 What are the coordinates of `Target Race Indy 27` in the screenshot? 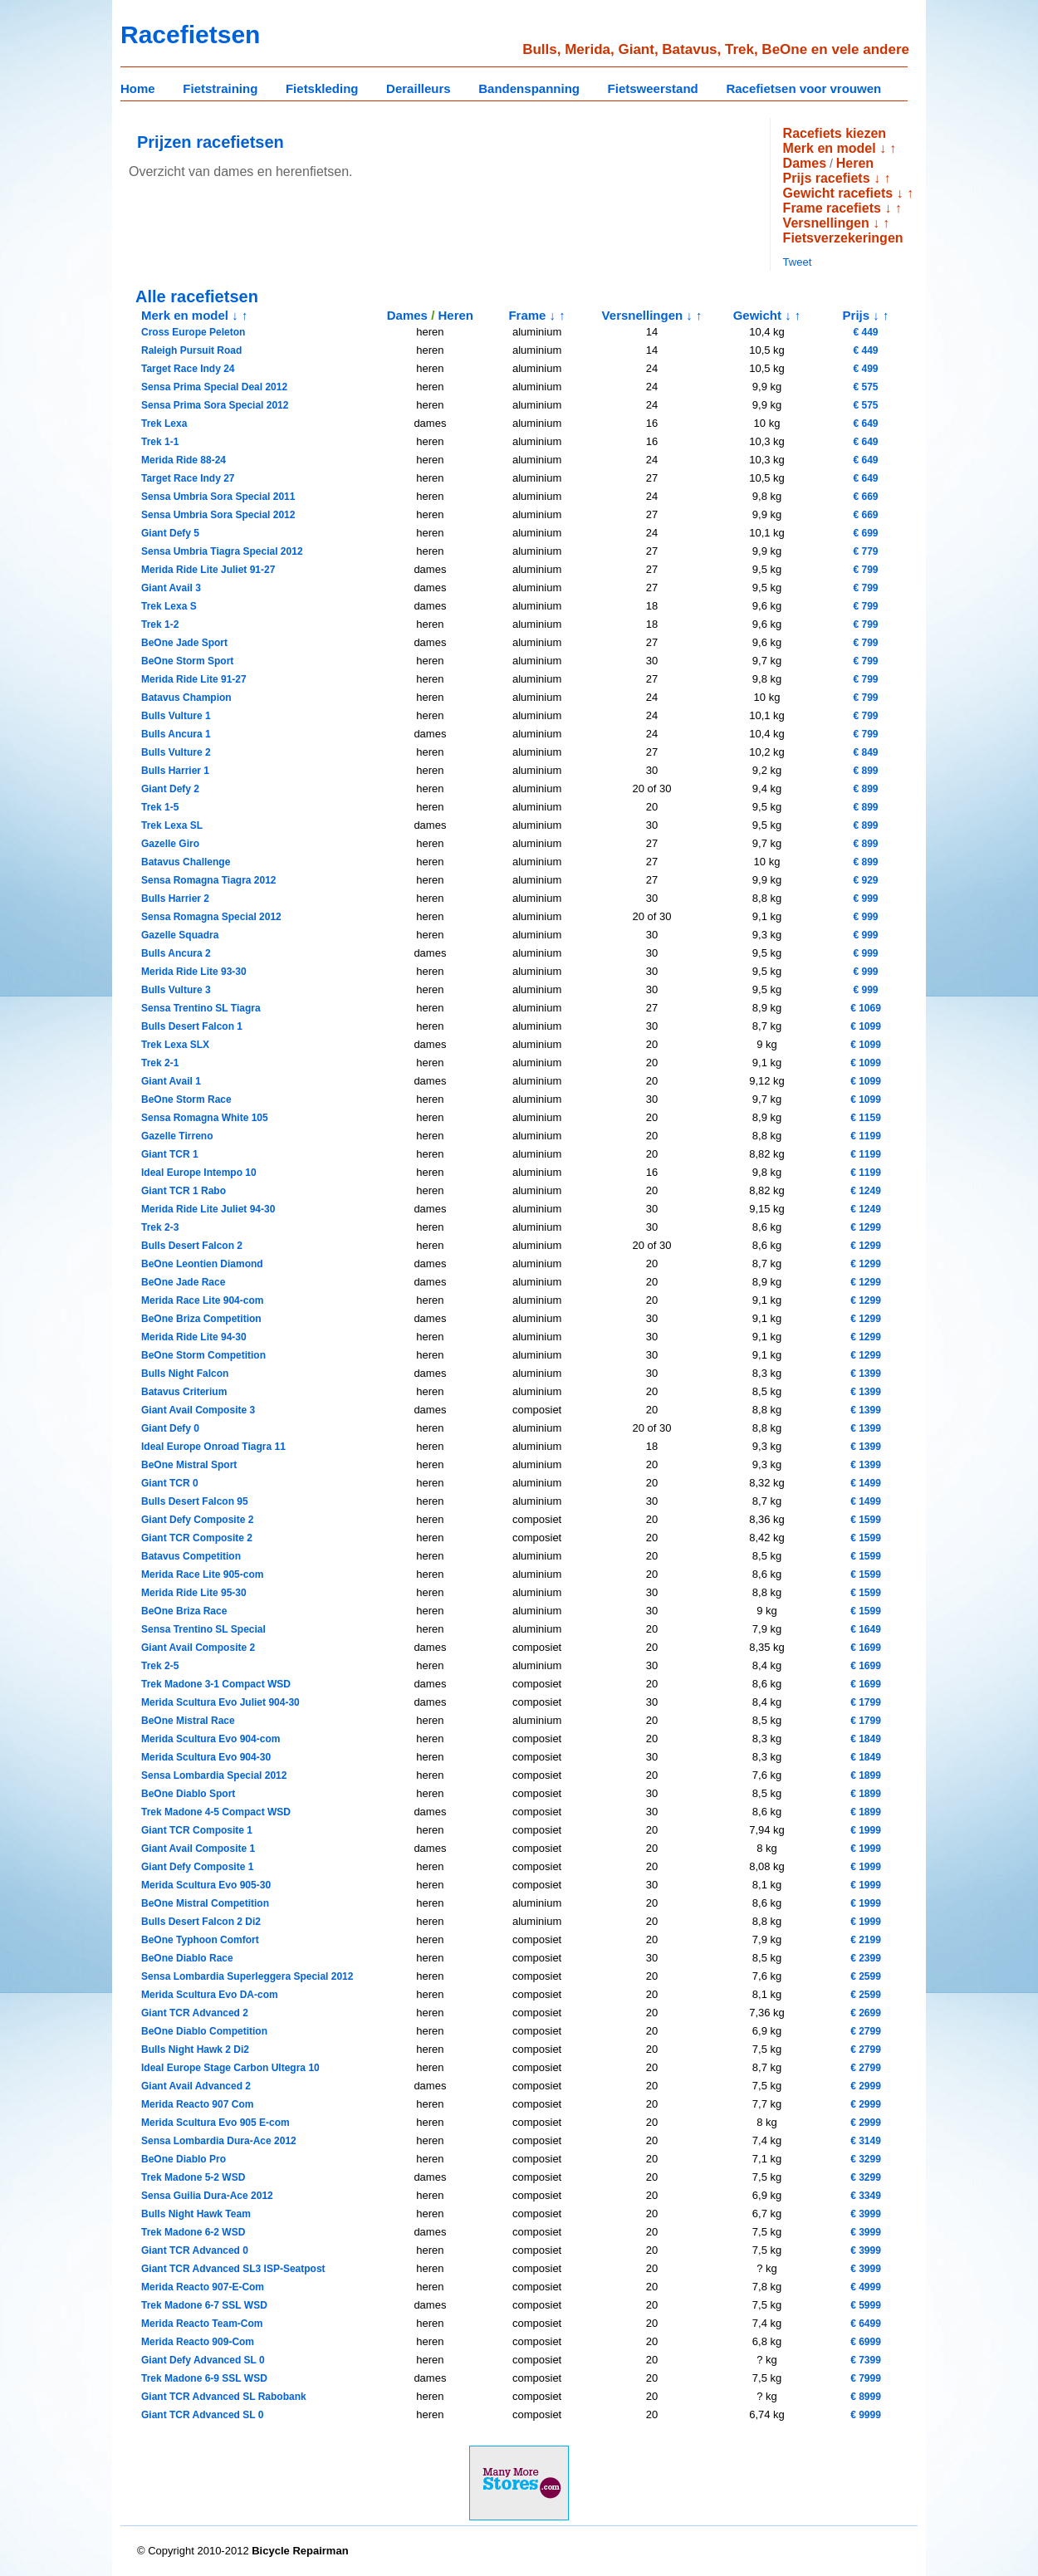 It's located at (188, 478).